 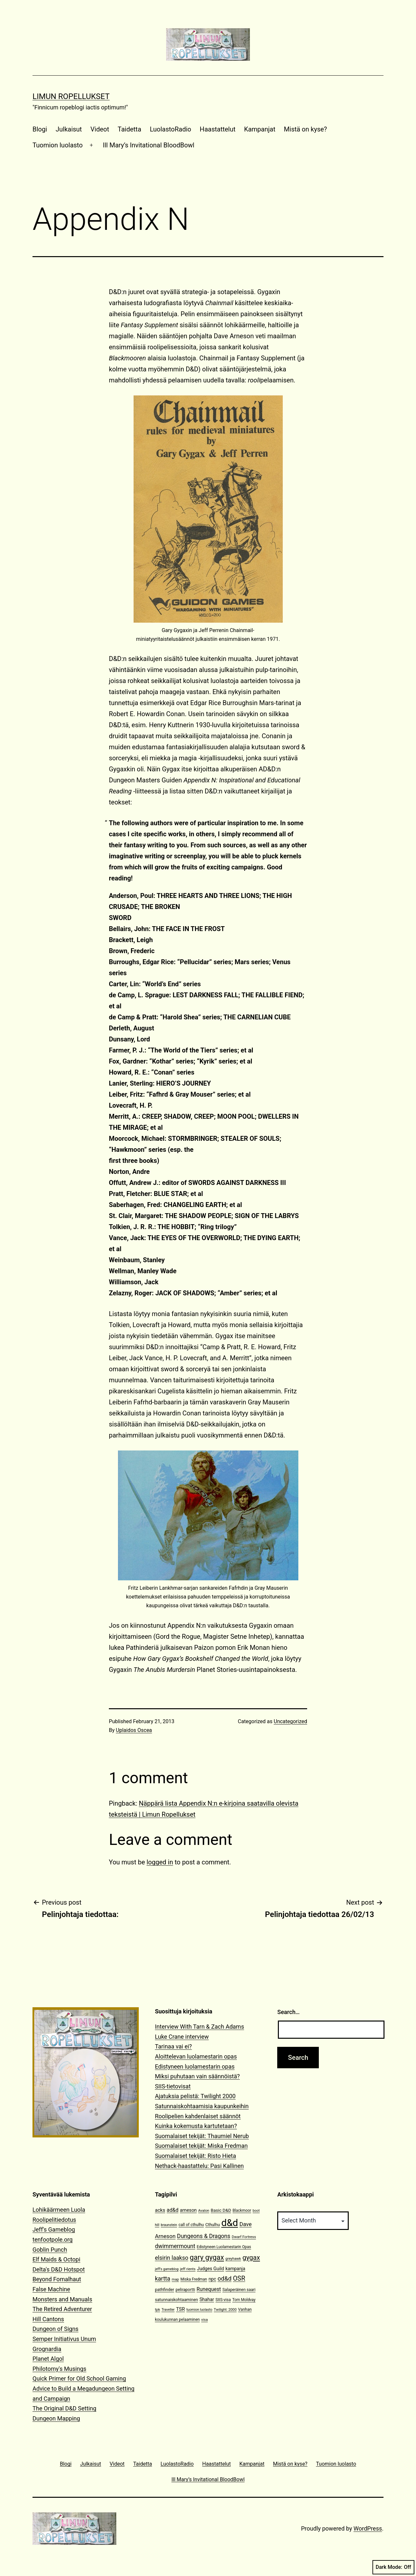 I want to click on Edistyneen Luolamestarin Opas [Edistyneen Luolamestarin Opas (11 items)], so click(x=224, y=2247).